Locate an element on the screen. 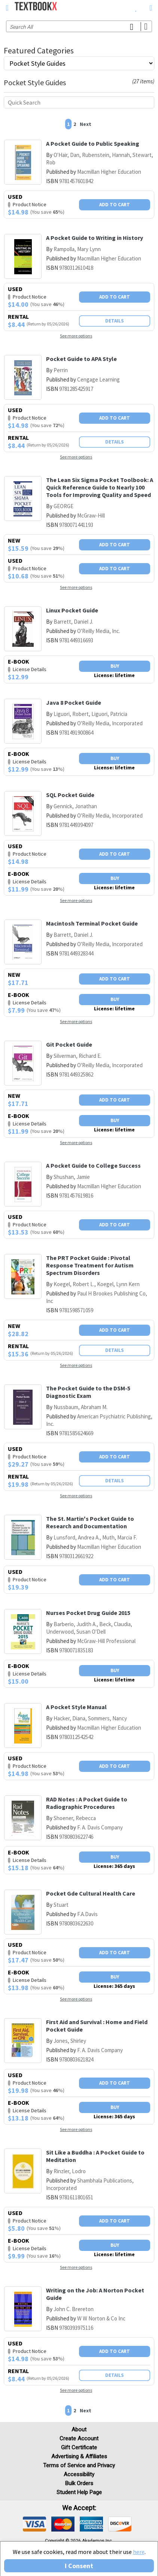  We accept: [heading] is located at coordinates (79, 2508).